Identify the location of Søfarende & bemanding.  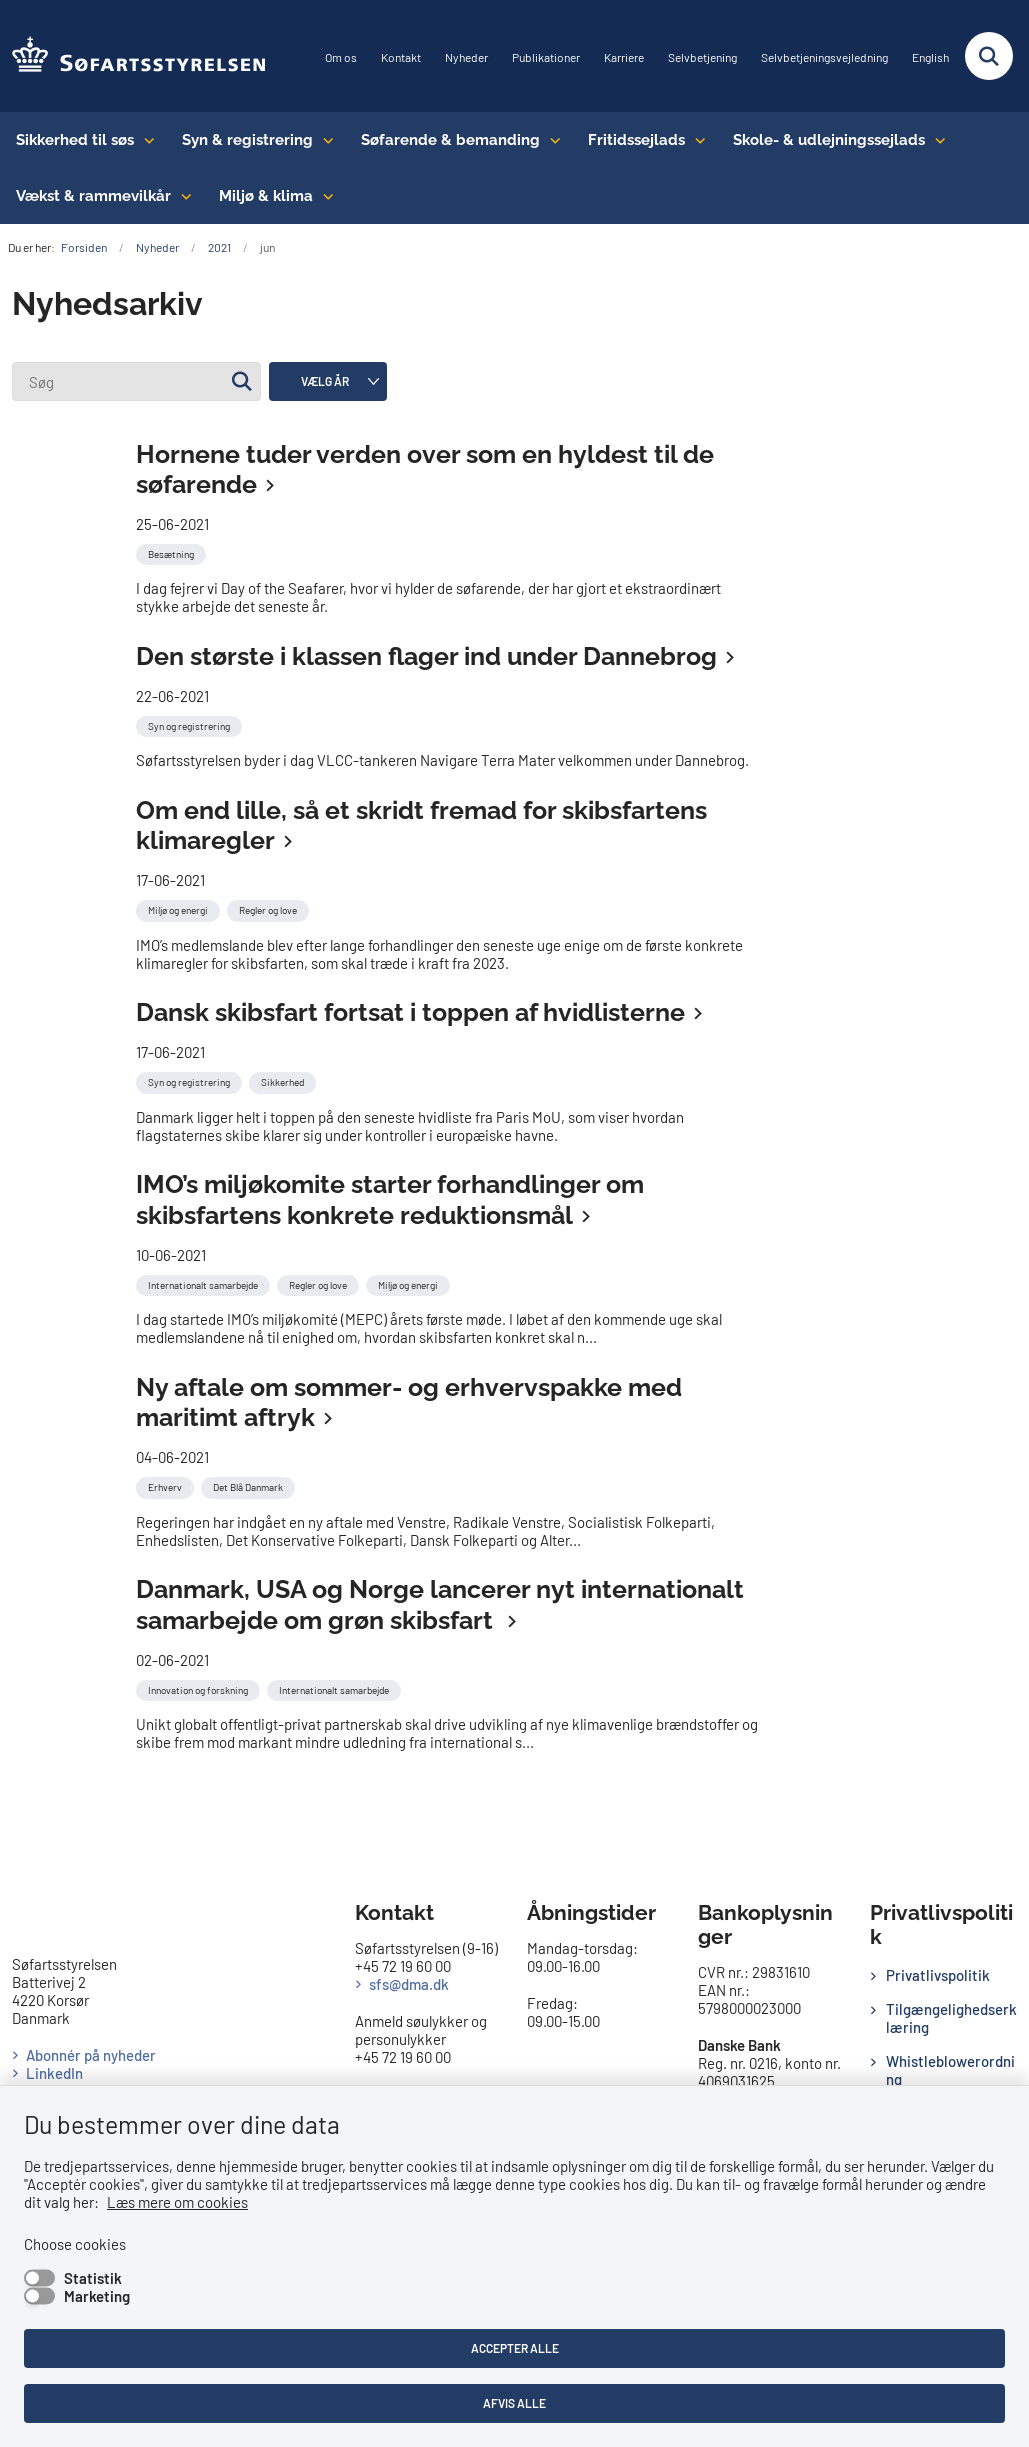
(450, 140).